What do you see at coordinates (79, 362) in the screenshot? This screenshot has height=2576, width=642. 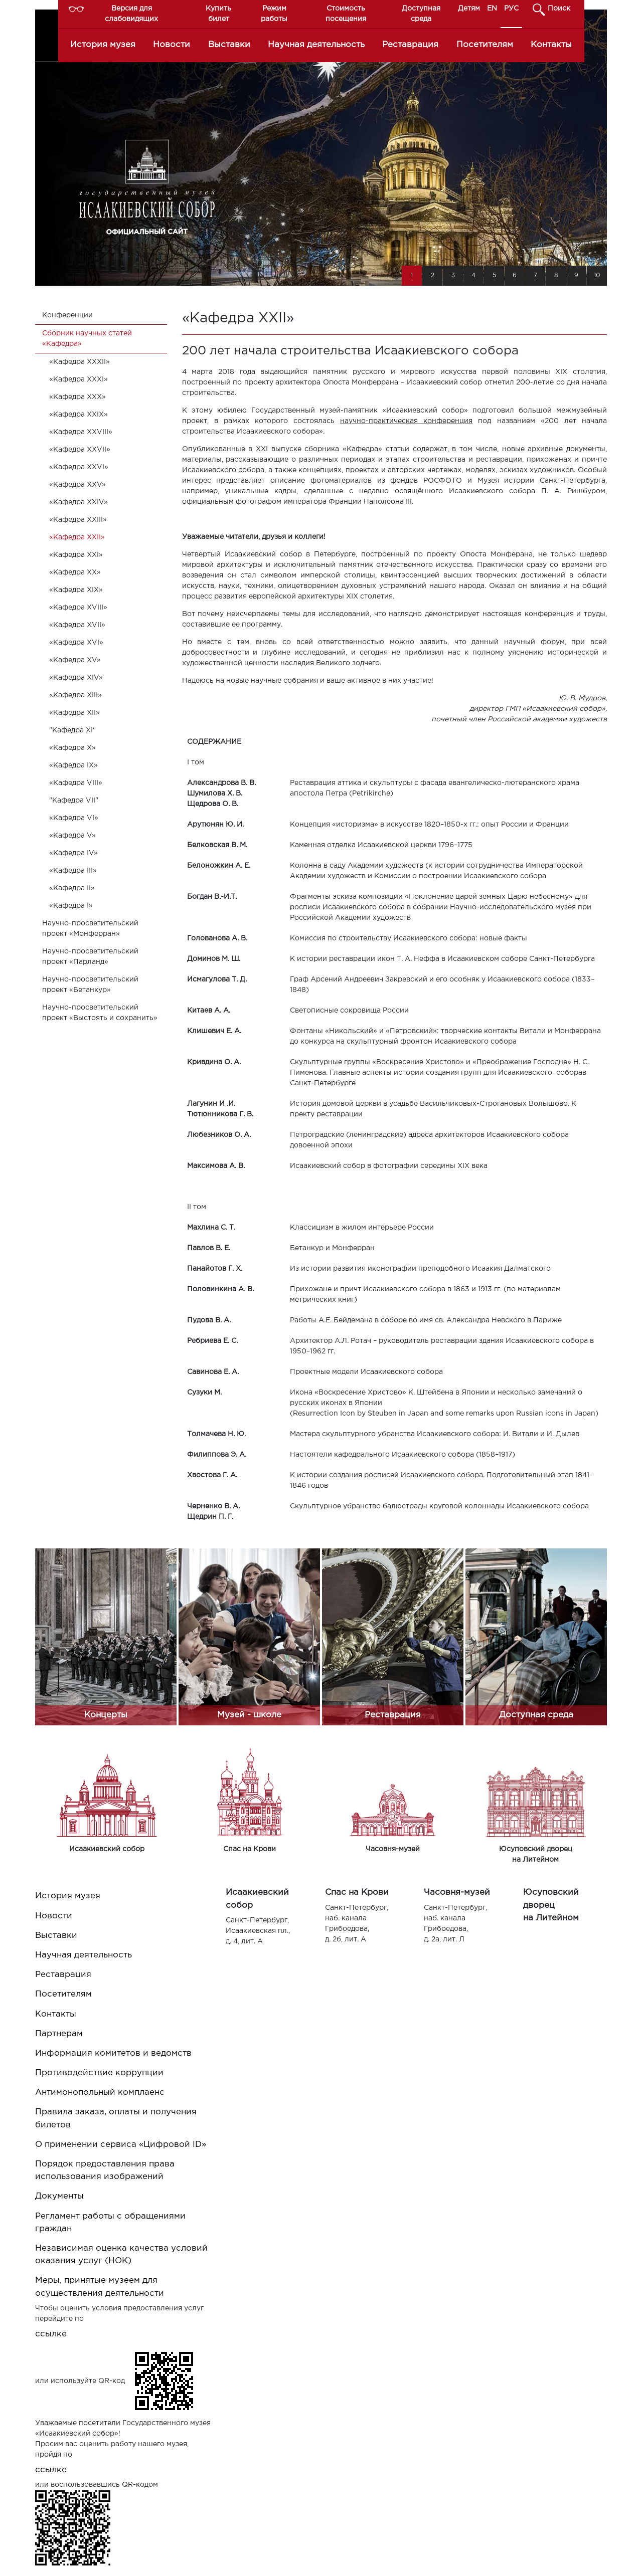 I see `«Кафедра XXXII»` at bounding box center [79, 362].